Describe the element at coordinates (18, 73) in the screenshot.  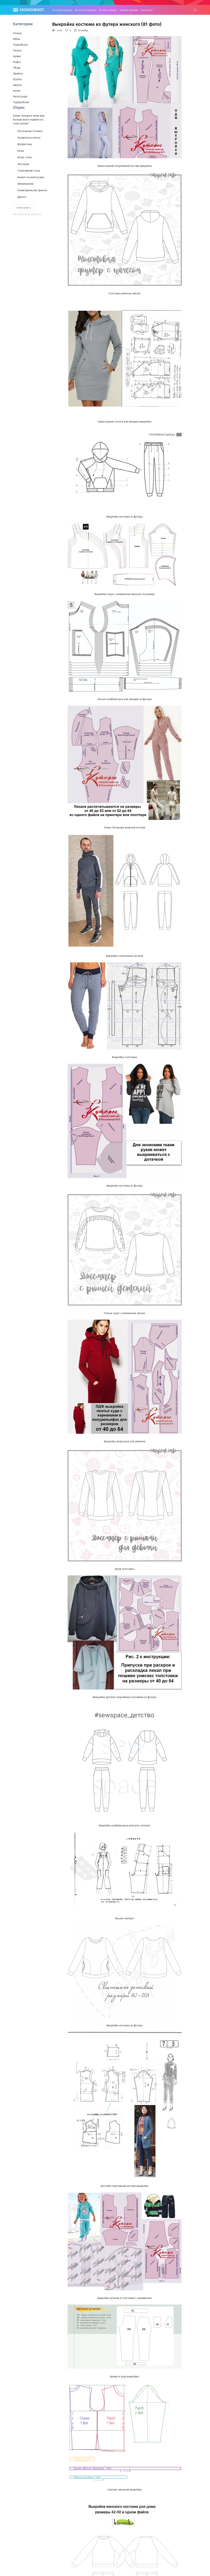
I see `Джинсы` at that location.